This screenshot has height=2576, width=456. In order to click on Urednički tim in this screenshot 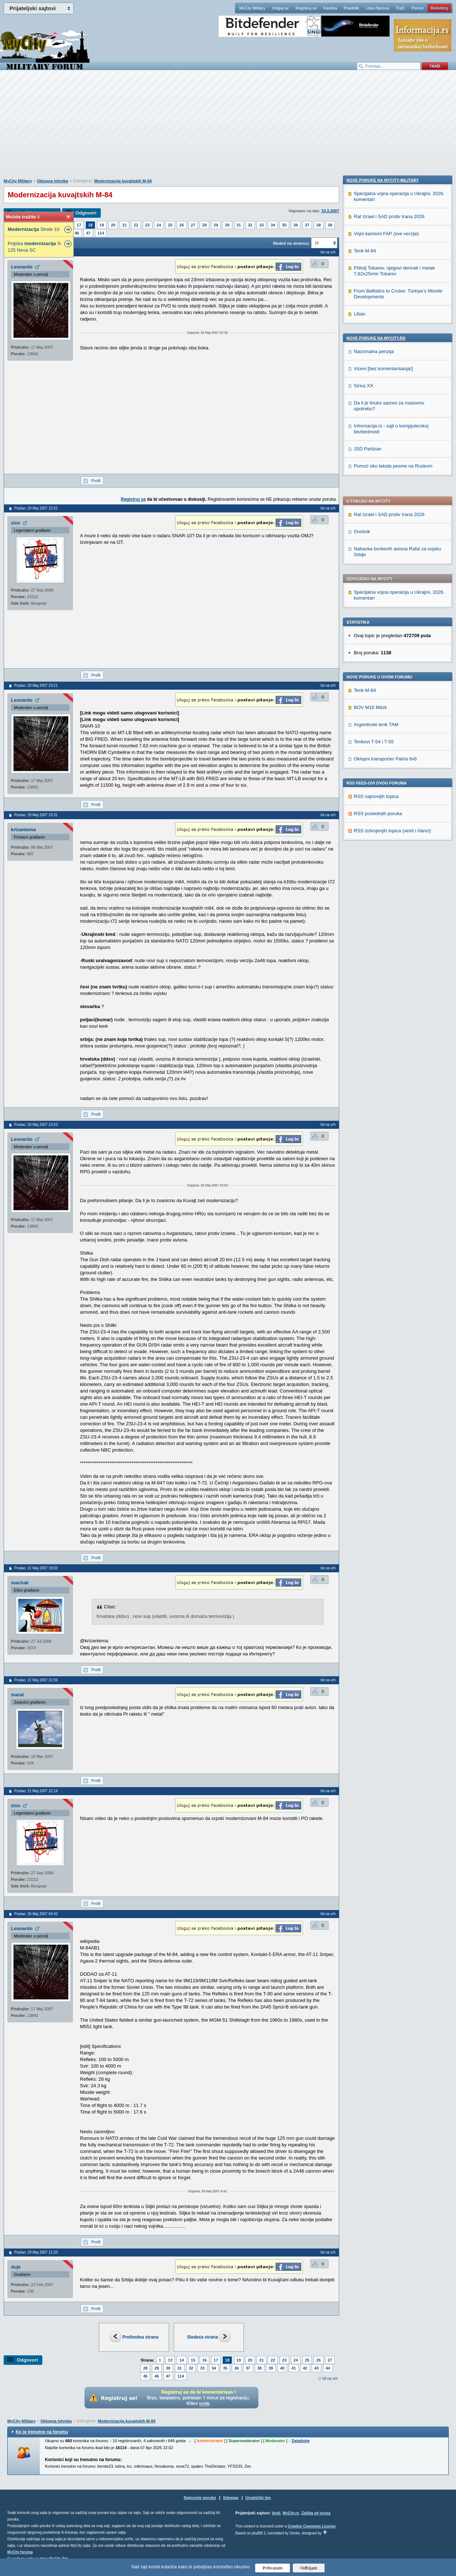, I will do `click(258, 2497)`.